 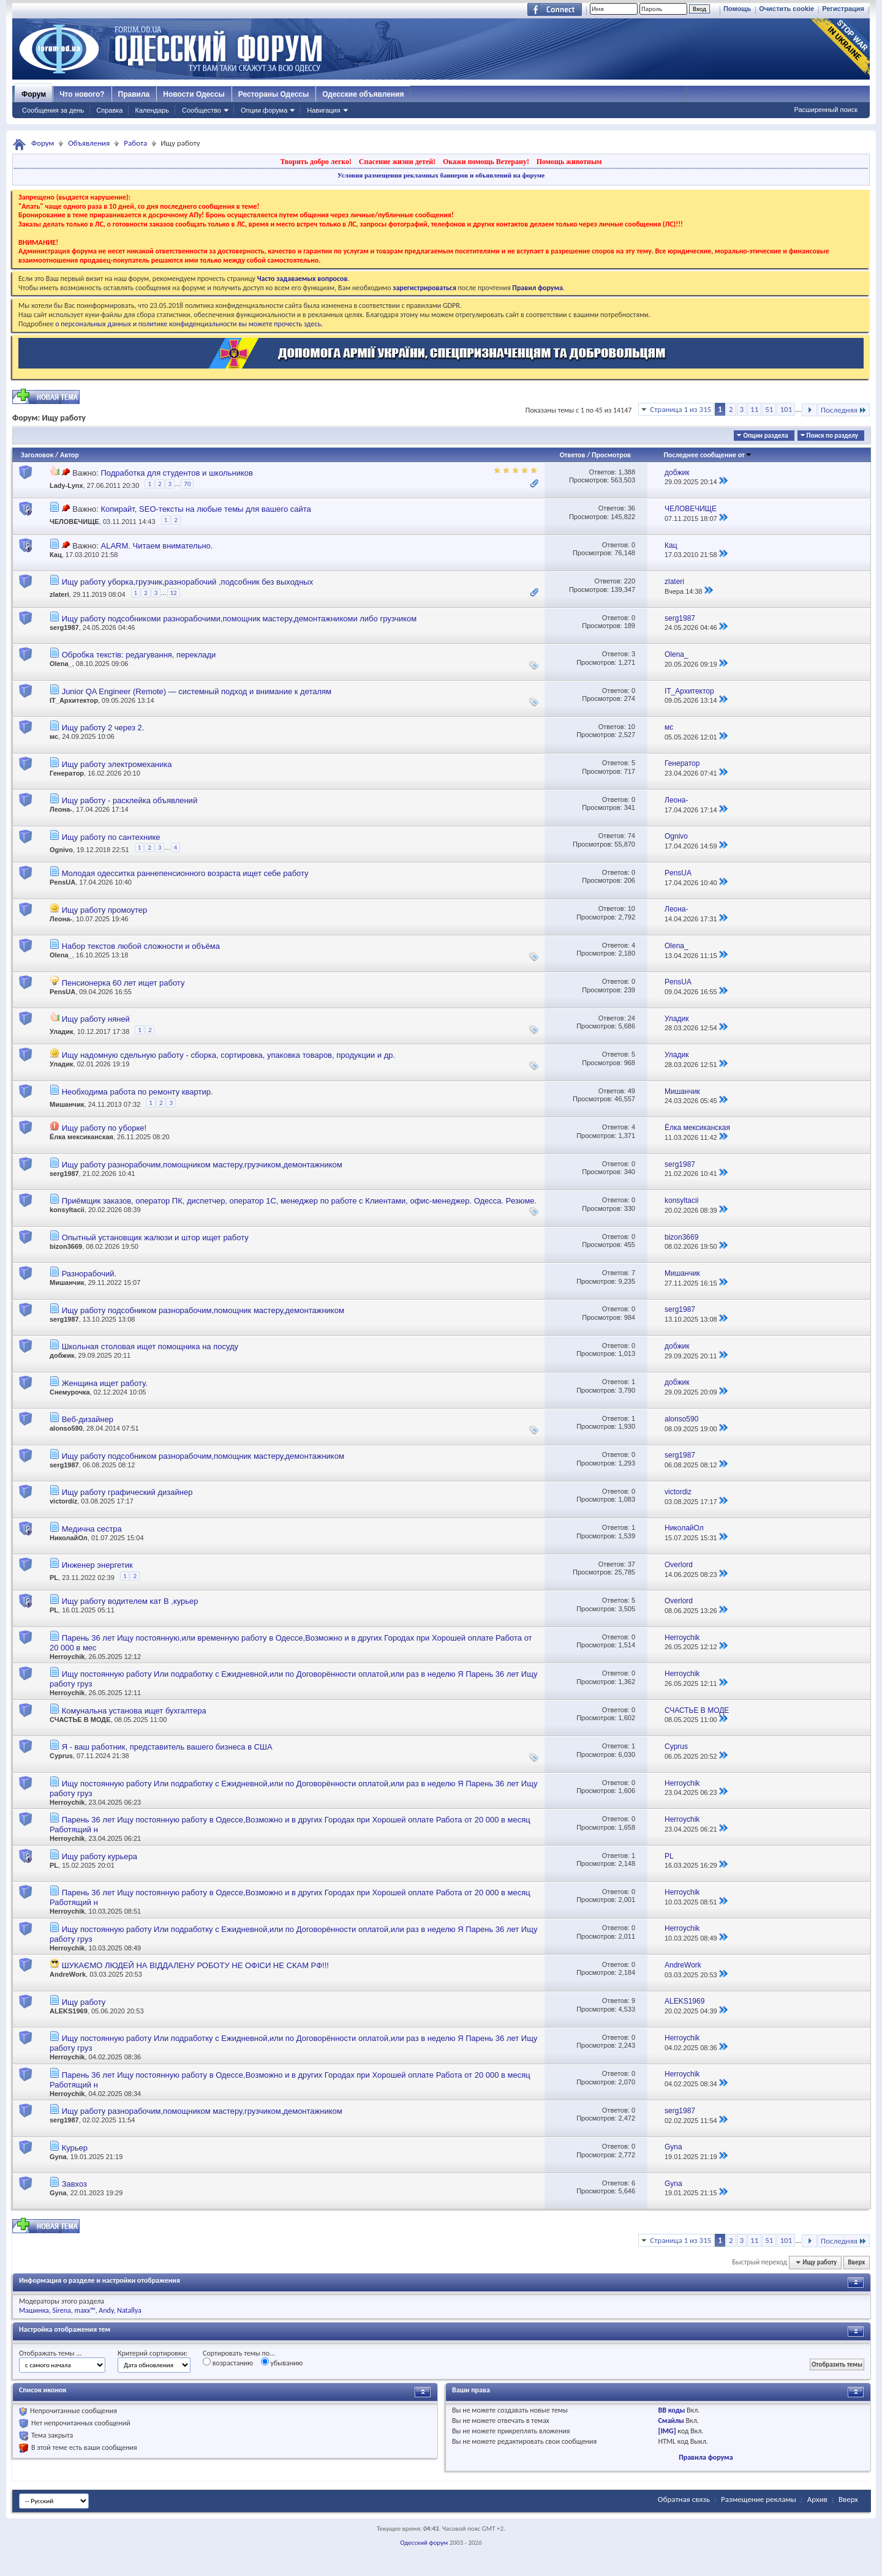 I want to click on 74, so click(x=631, y=835).